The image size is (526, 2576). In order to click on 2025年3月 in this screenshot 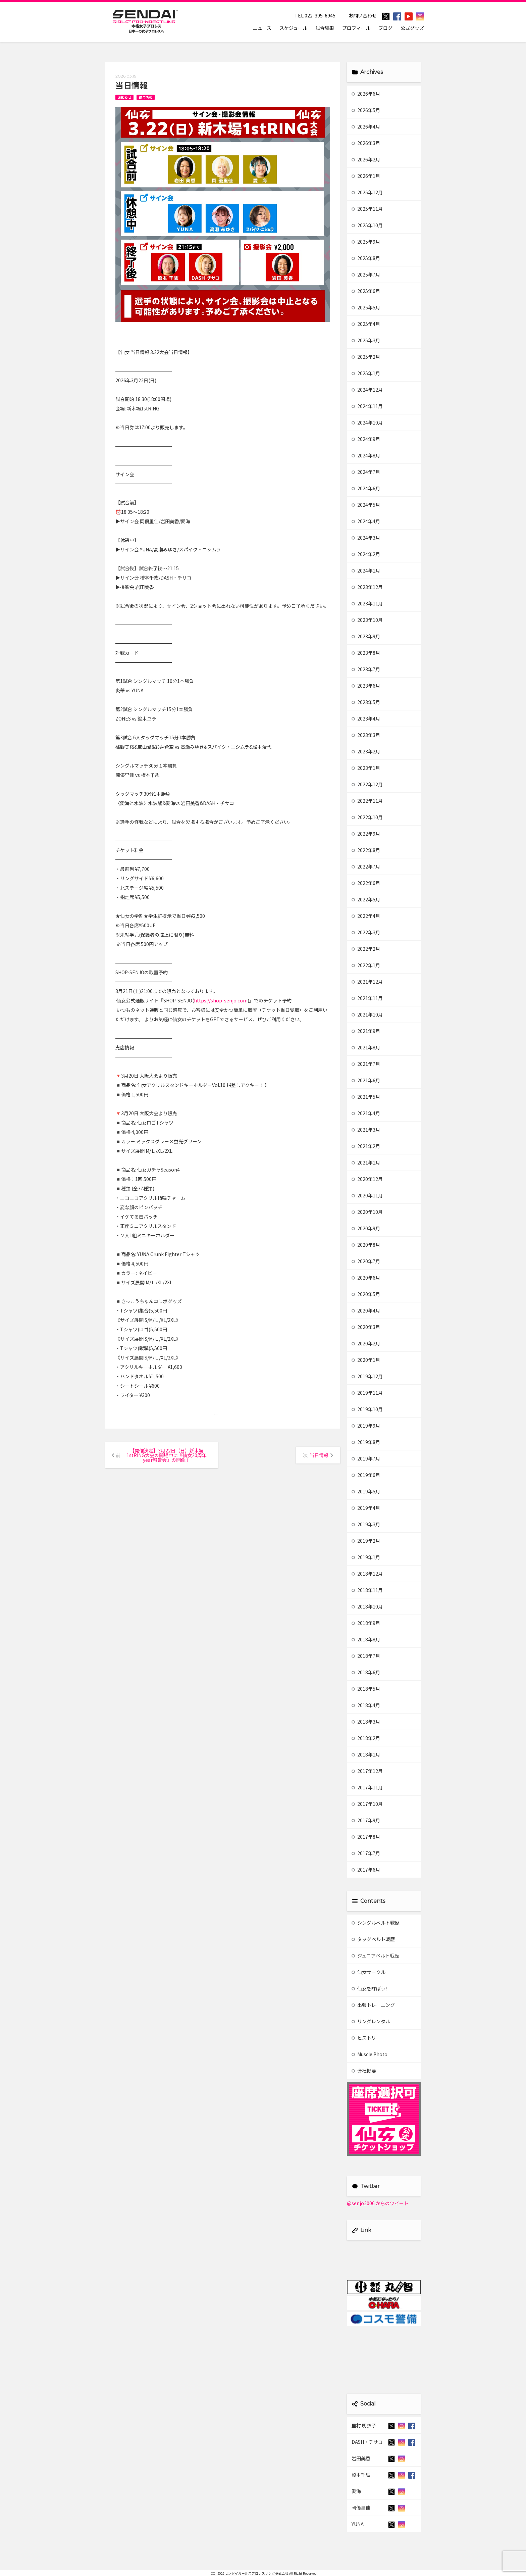, I will do `click(366, 340)`.